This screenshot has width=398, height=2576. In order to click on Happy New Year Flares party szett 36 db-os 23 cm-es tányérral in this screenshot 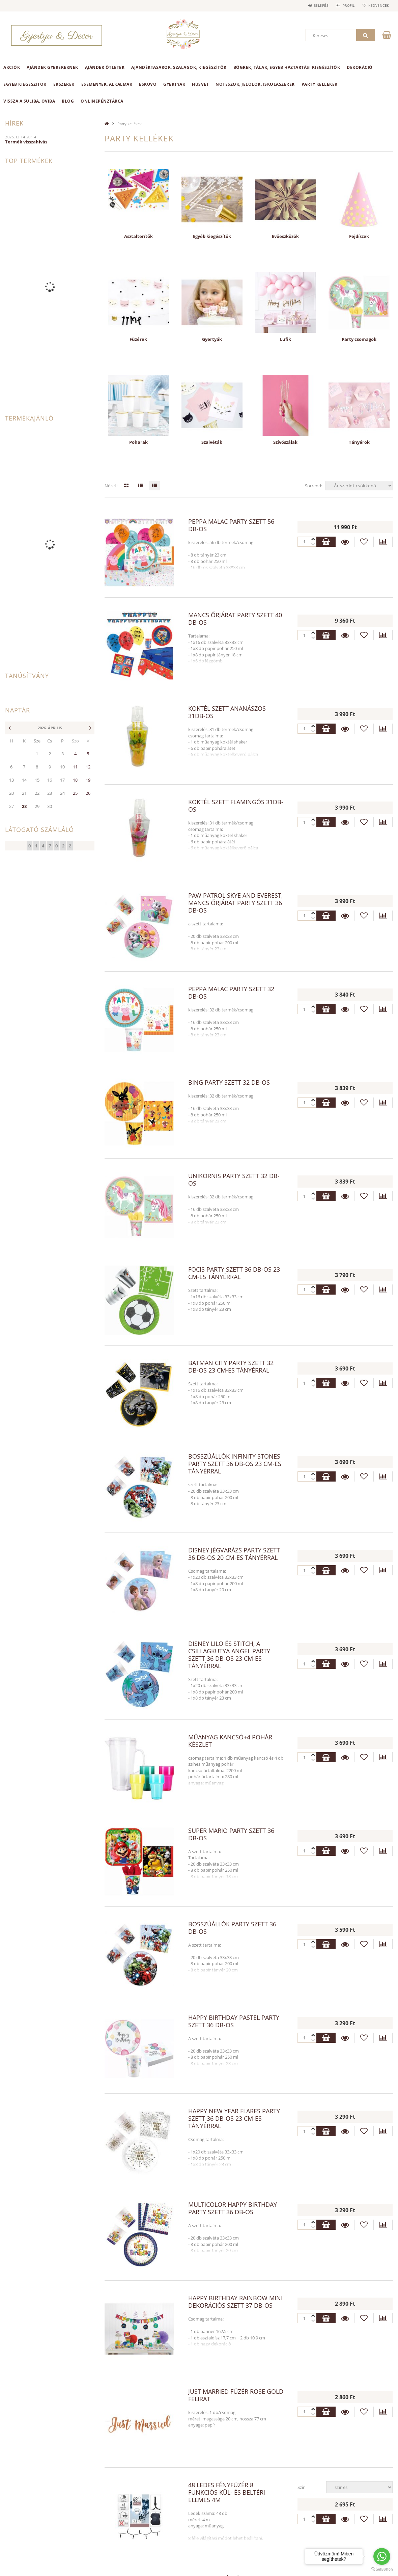, I will do `click(234, 2118)`.